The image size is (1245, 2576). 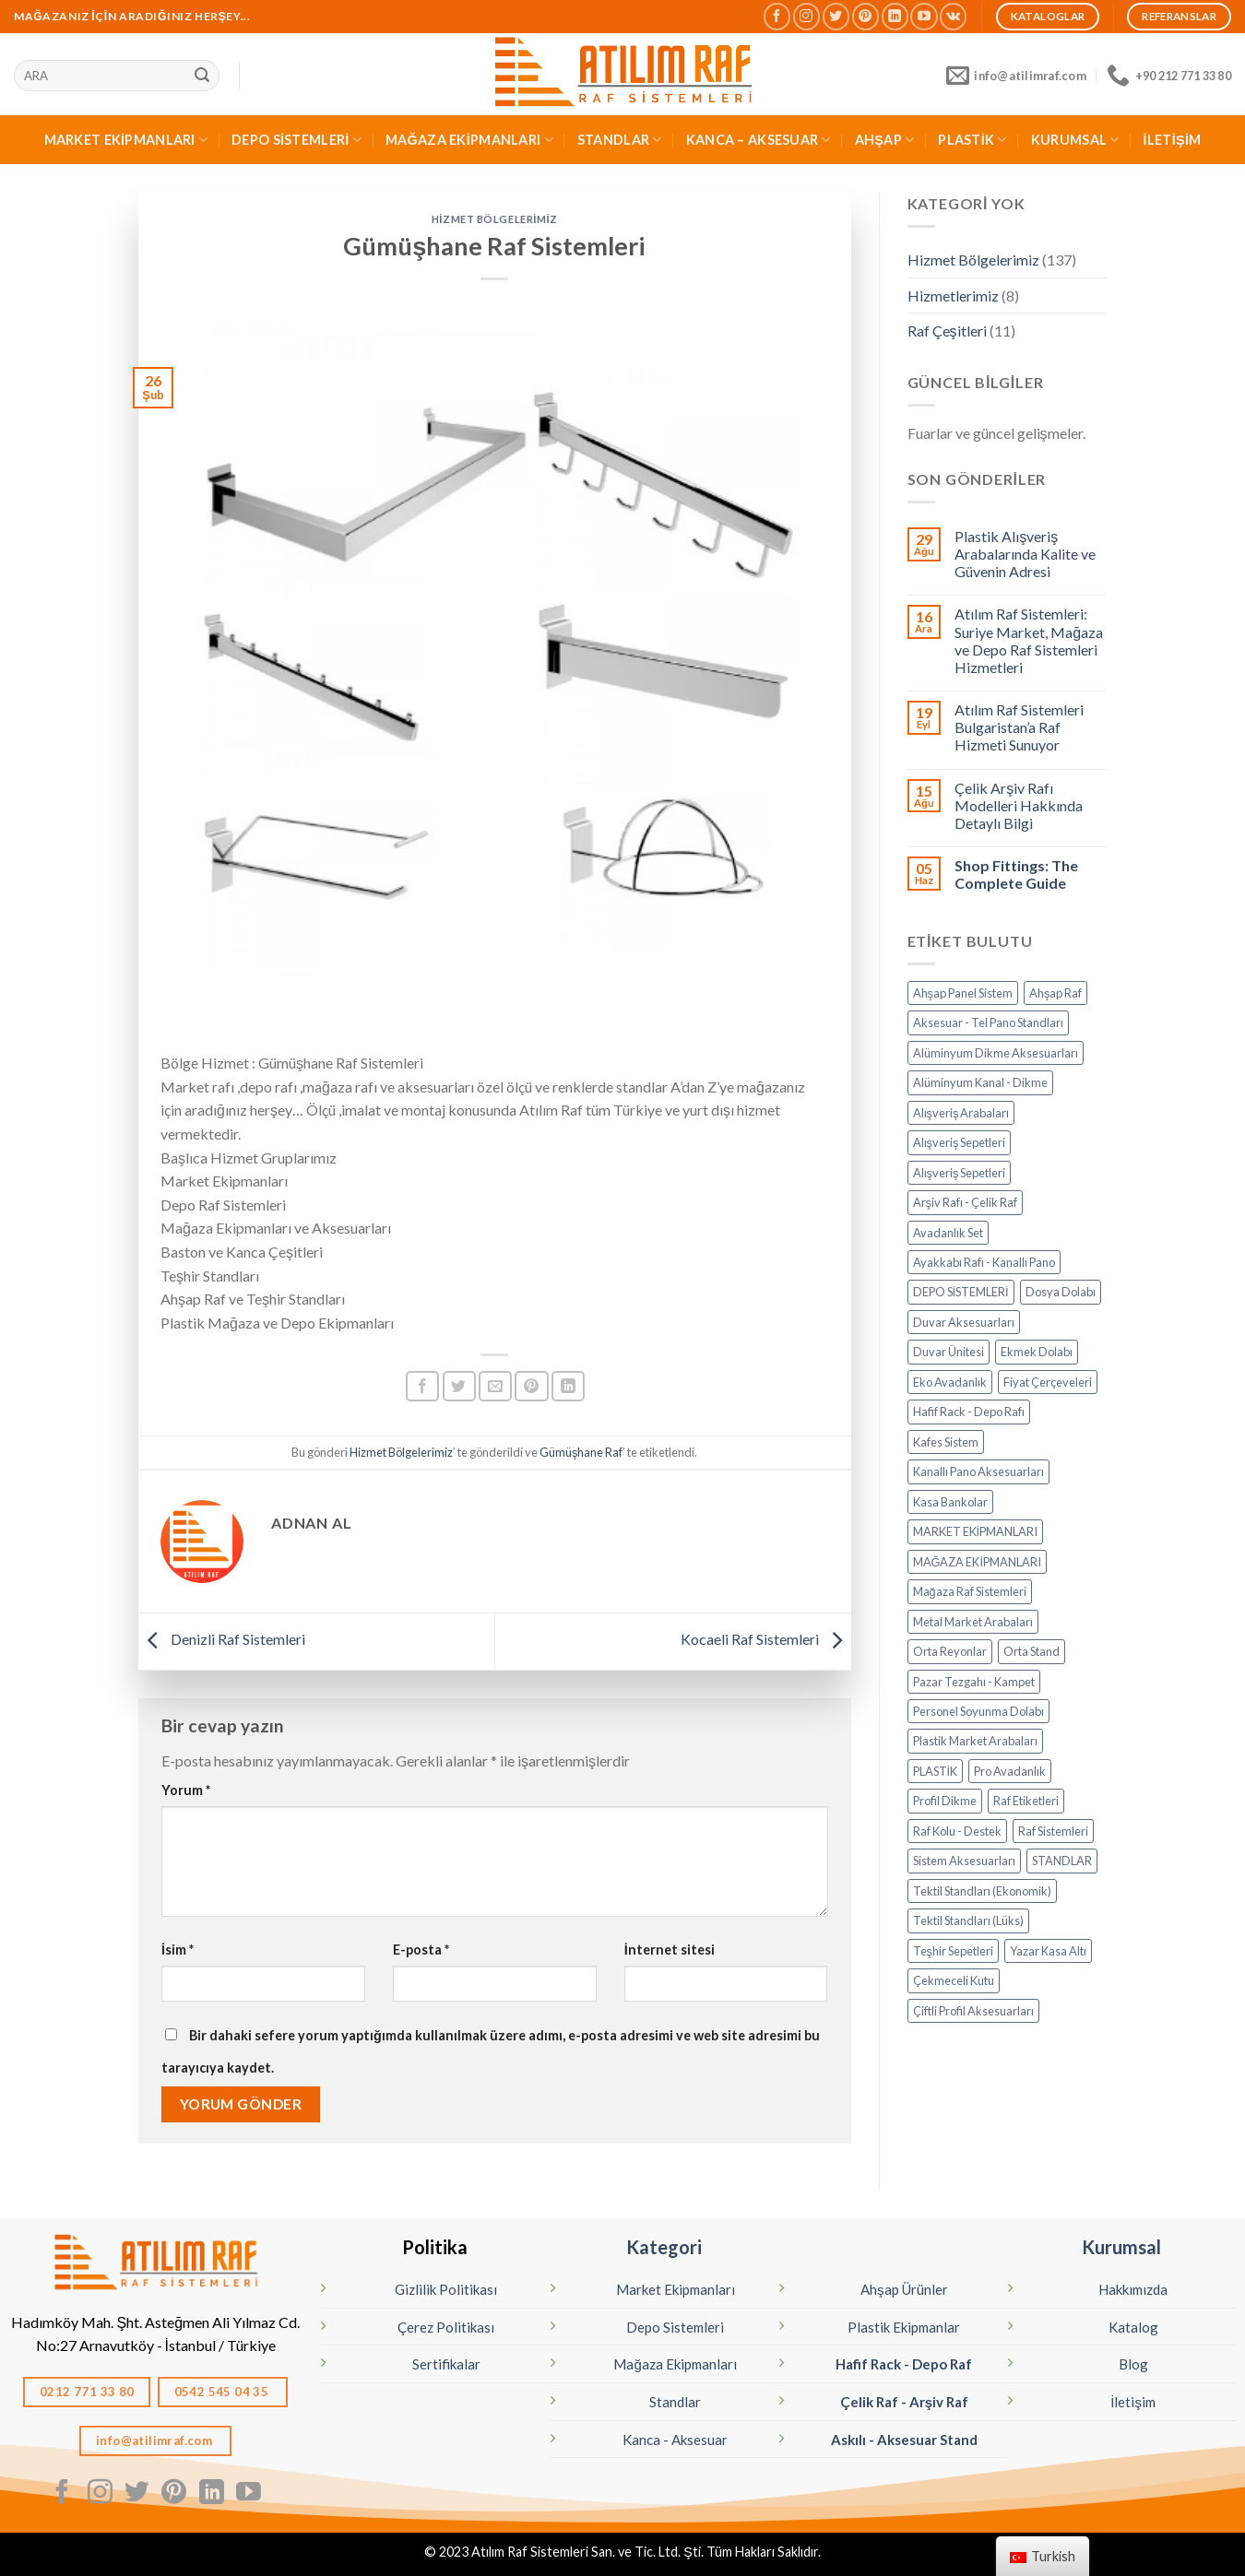 What do you see at coordinates (980, 1082) in the screenshot?
I see `Alüminyum Kanal - Dikme [Alüminyum Kanal - Dikme (7 öge)]` at bounding box center [980, 1082].